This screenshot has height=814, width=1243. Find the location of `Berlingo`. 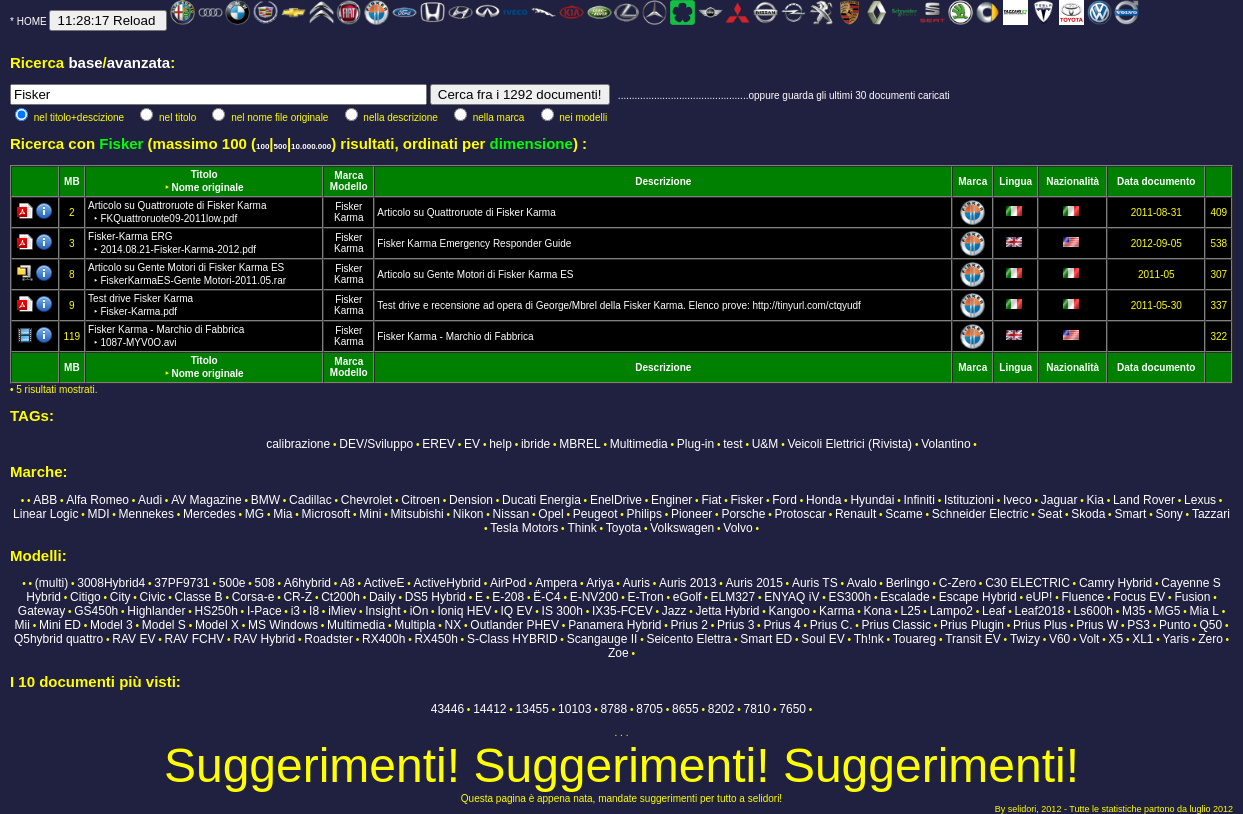

Berlingo is located at coordinates (908, 583).